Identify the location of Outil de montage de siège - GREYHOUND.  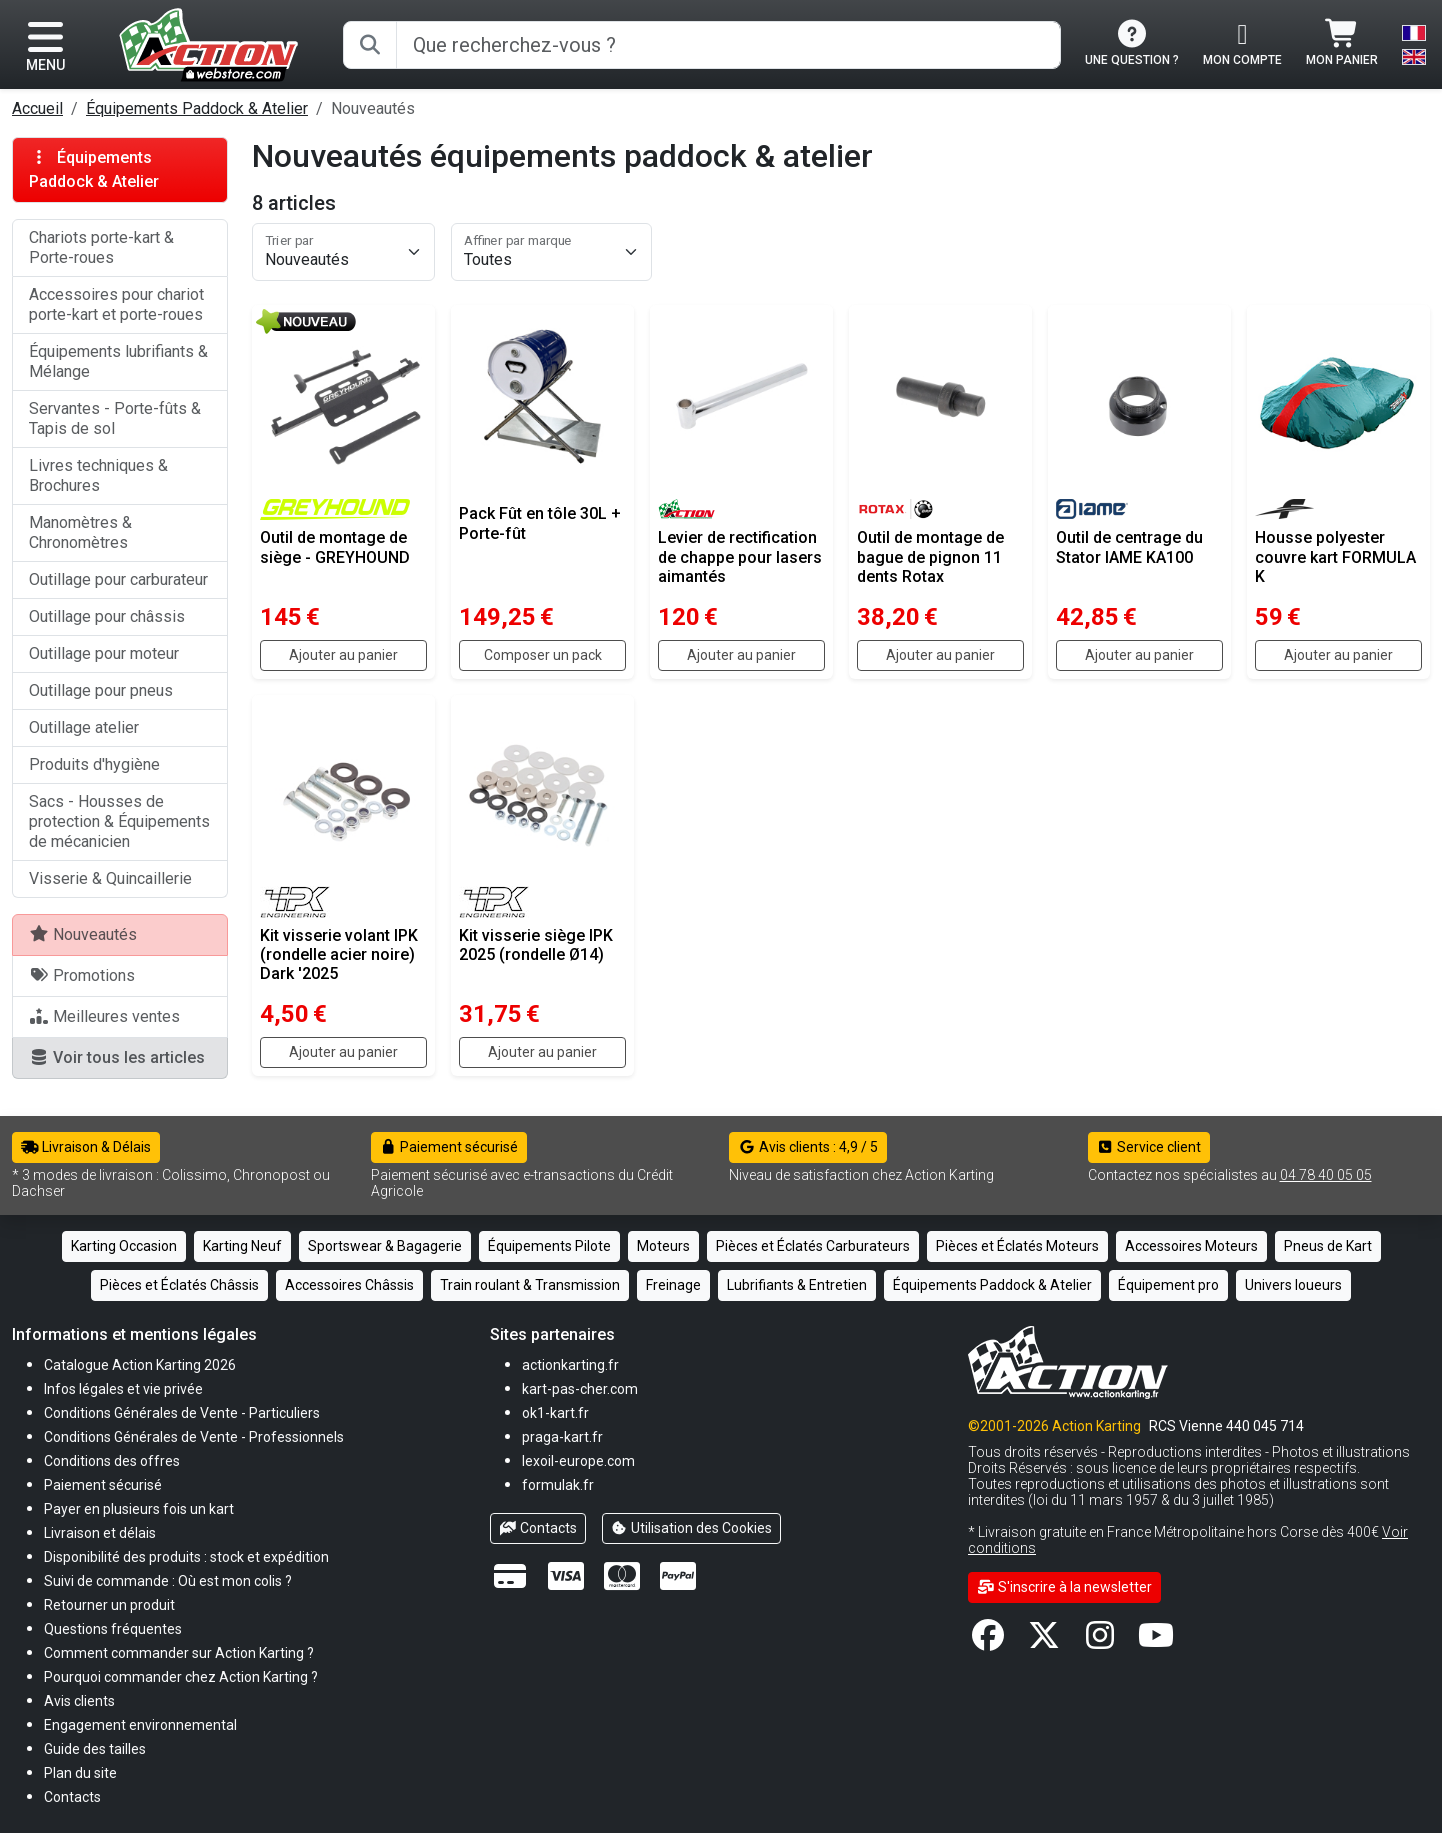
(335, 547).